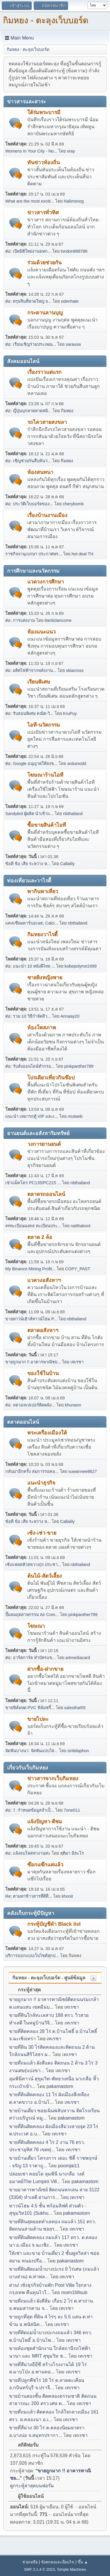 The height and width of the screenshot is (2576, 110). What do you see at coordinates (28, 460) in the screenshot?
I see `ต่อ: เชิญช่วยกันสืบค้นว่...` at bounding box center [28, 460].